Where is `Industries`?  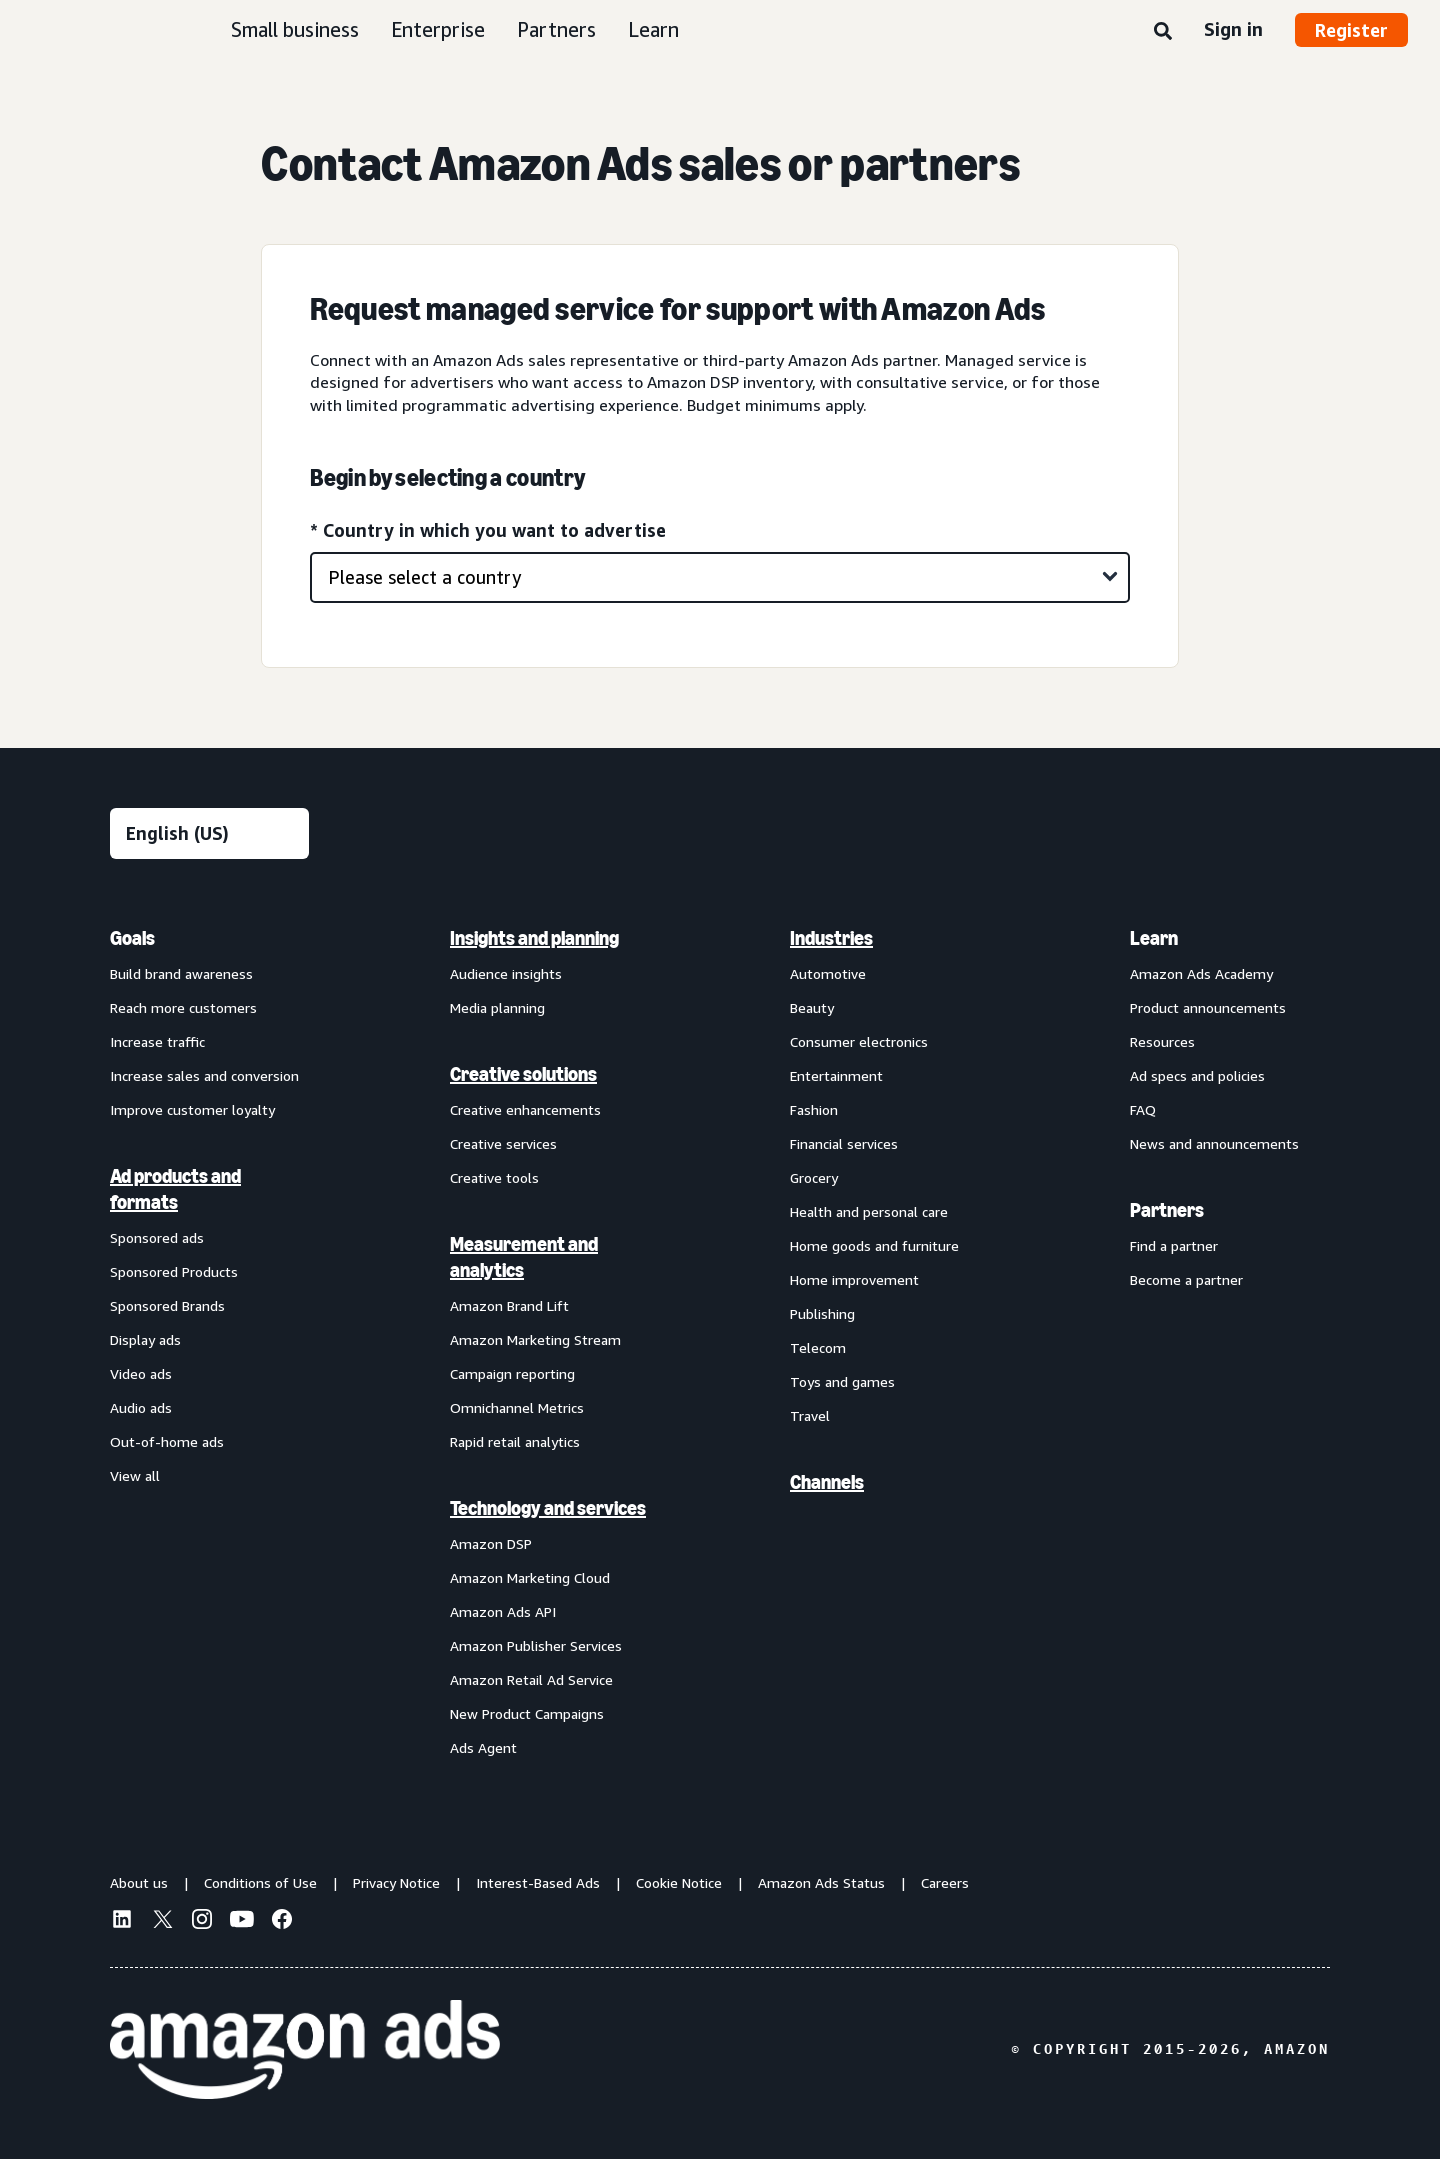 Industries is located at coordinates (831, 938).